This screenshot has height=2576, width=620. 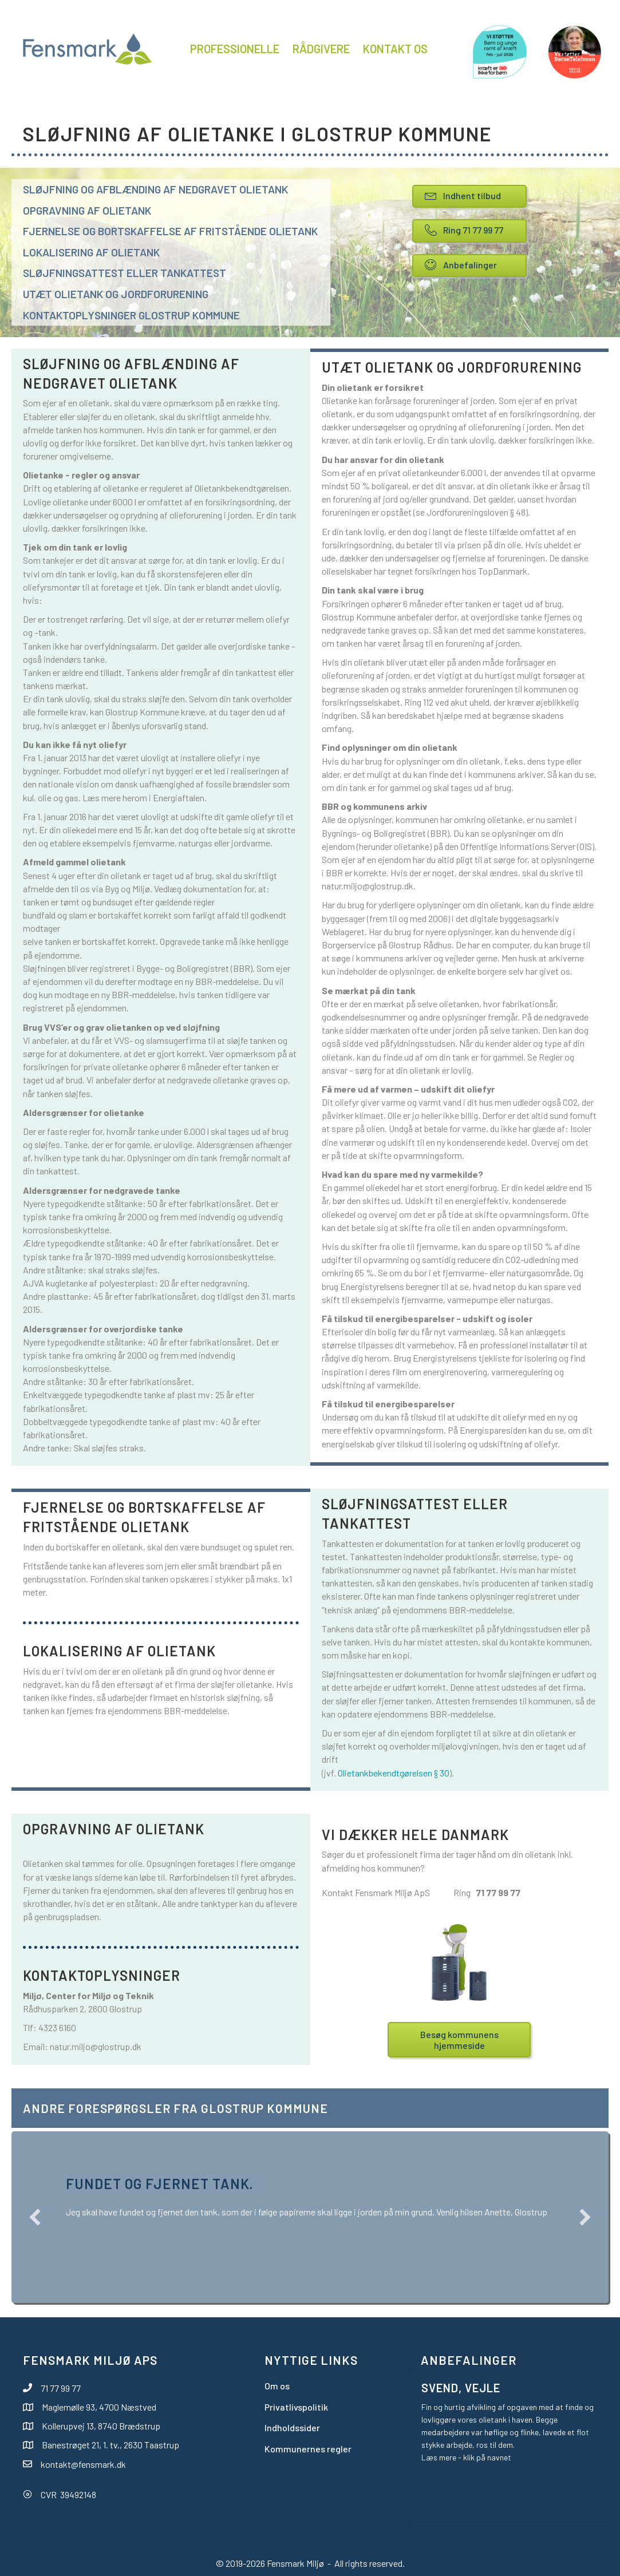 I want to click on Fundet og fjernet tank., so click(x=159, y=2183).